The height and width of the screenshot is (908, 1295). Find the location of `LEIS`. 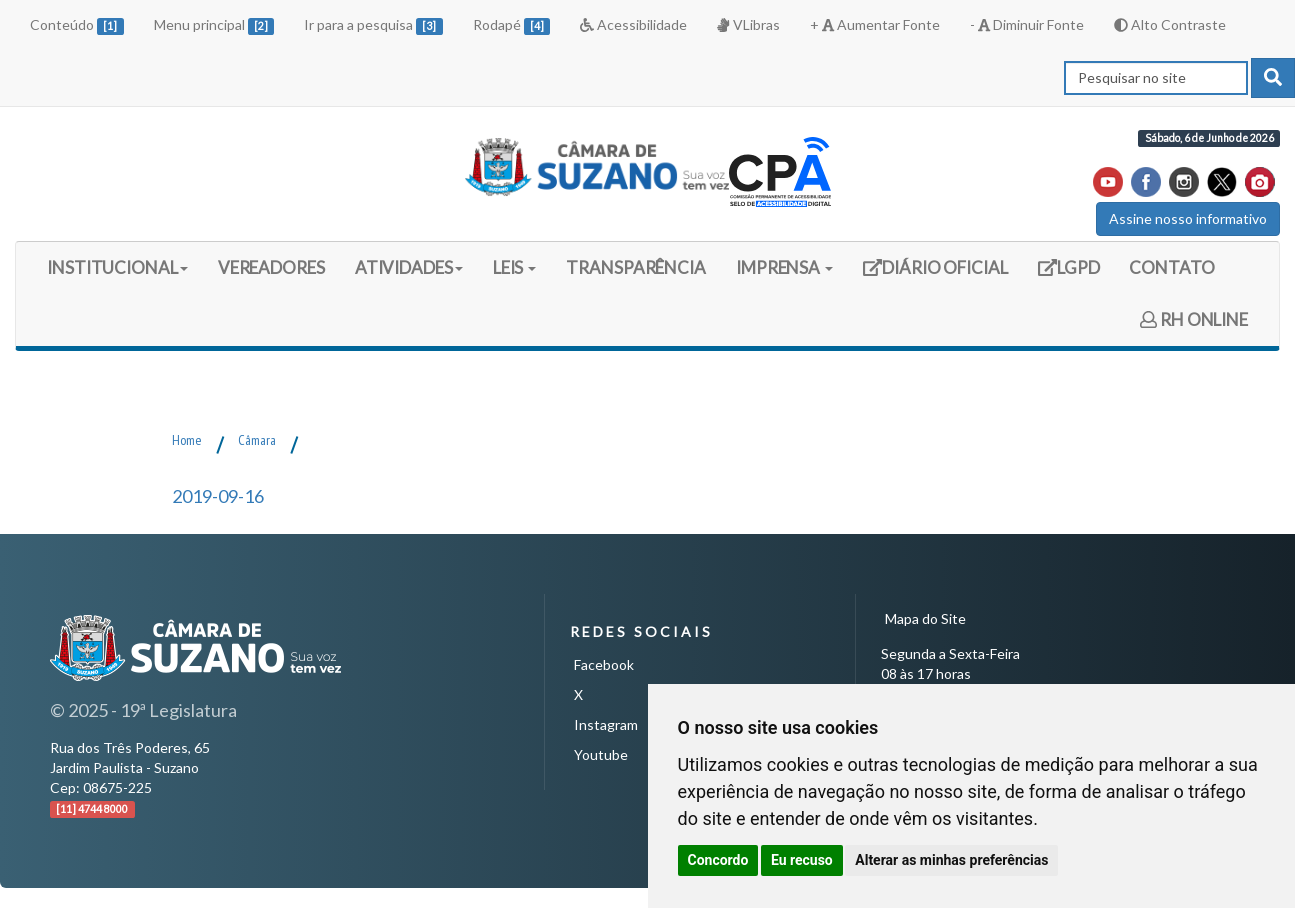

LEIS is located at coordinates (515, 267).